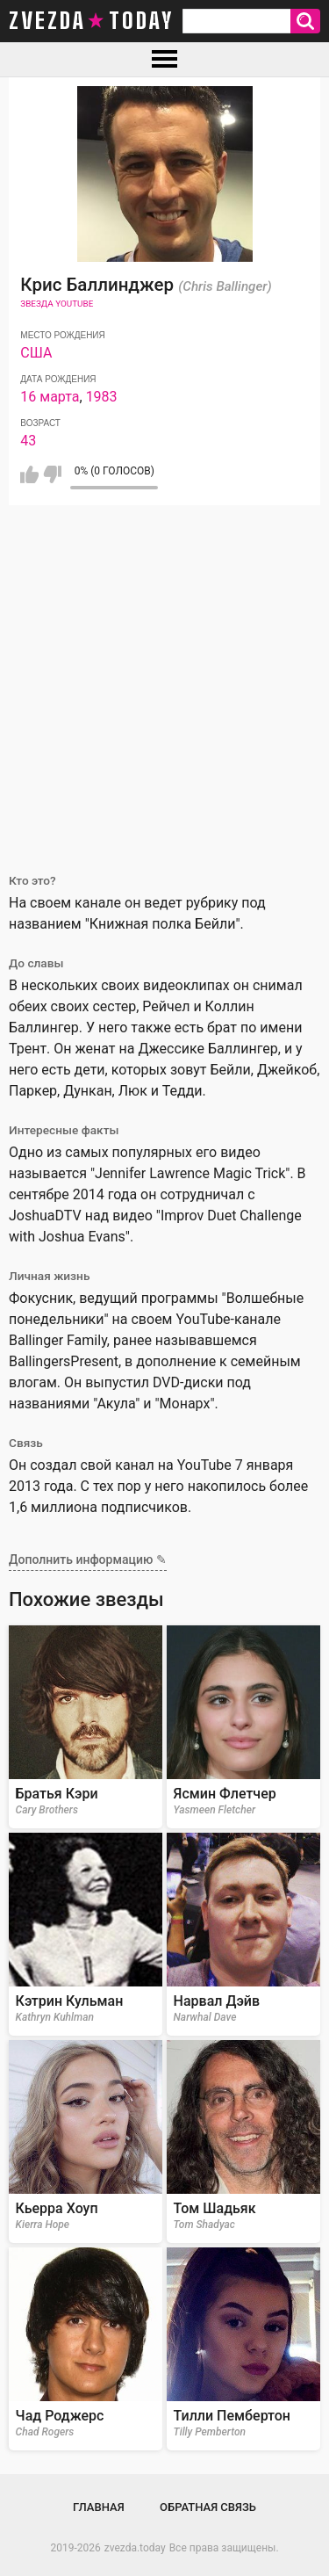 Image resolution: width=329 pixels, height=2576 pixels. Describe the element at coordinates (164, 678) in the screenshot. I see `[Advertisement]` at that location.